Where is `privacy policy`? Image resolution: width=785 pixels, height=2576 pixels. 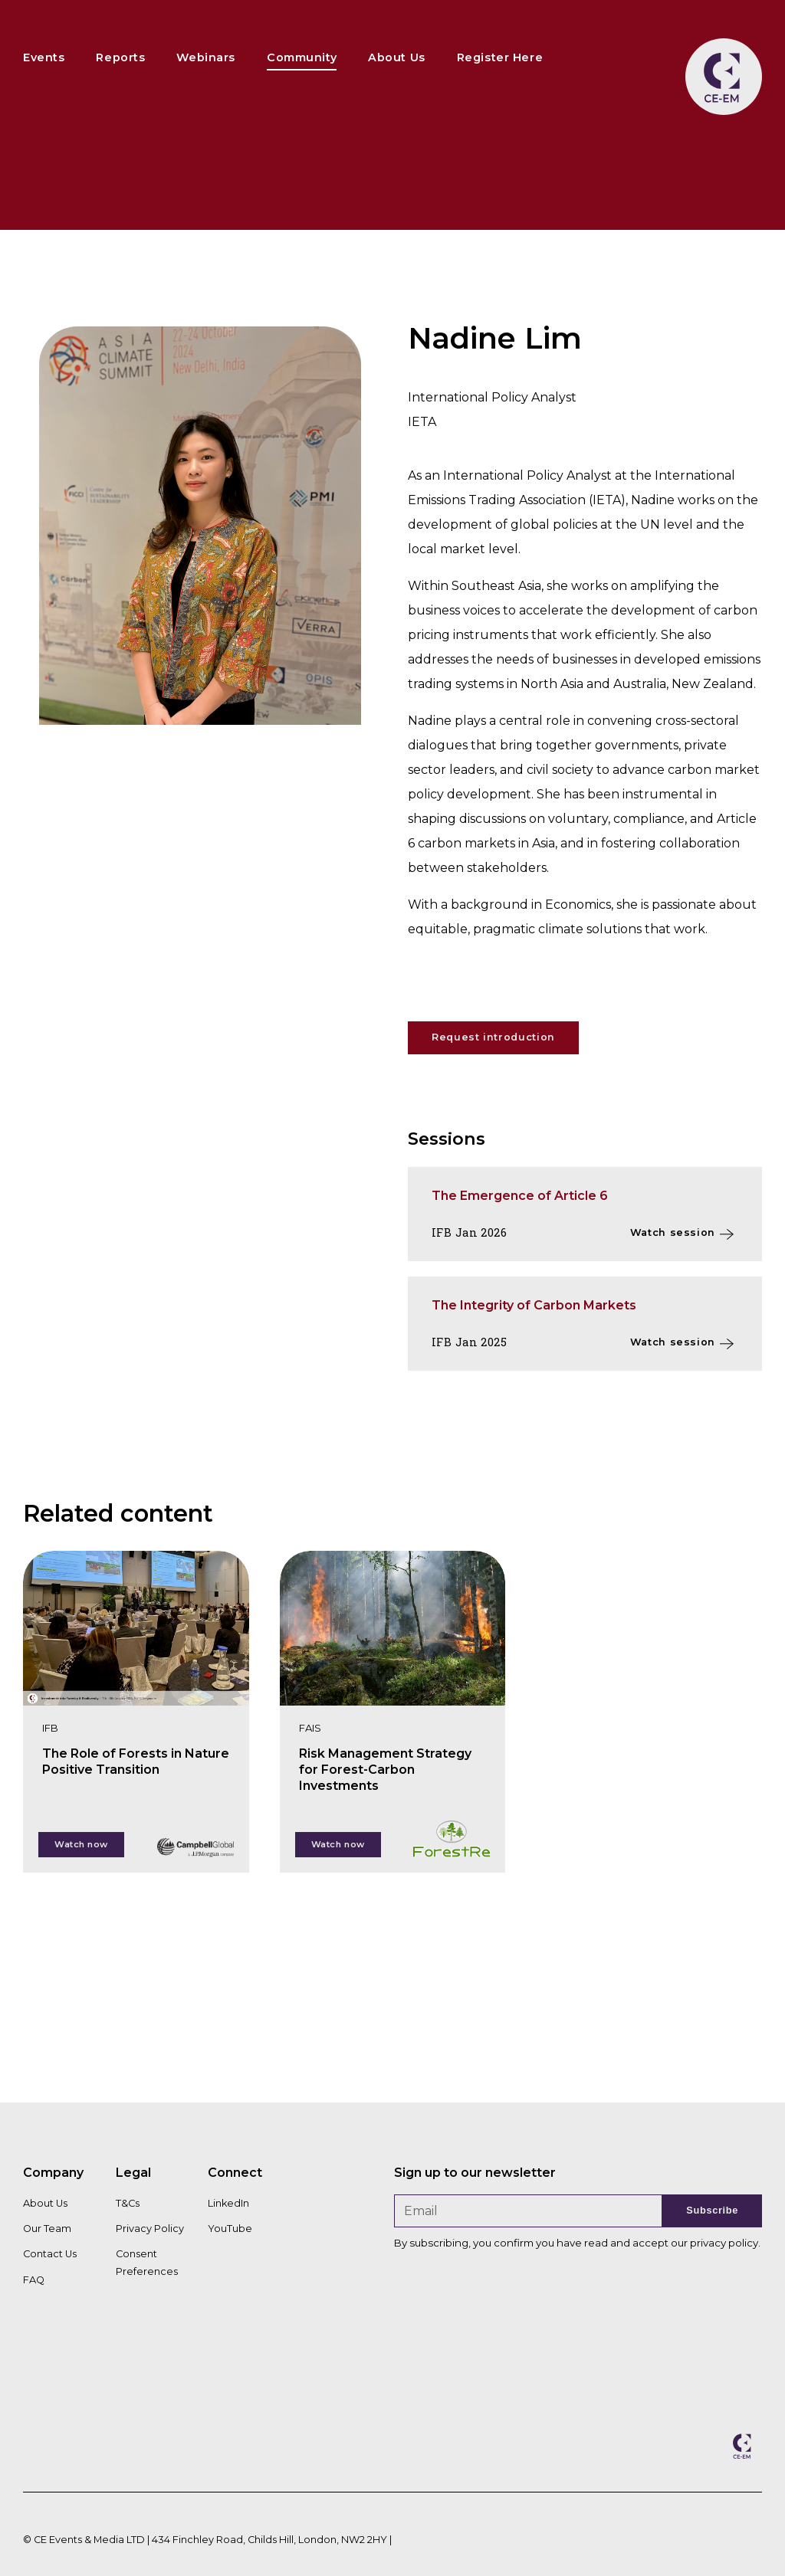 privacy policy is located at coordinates (724, 2243).